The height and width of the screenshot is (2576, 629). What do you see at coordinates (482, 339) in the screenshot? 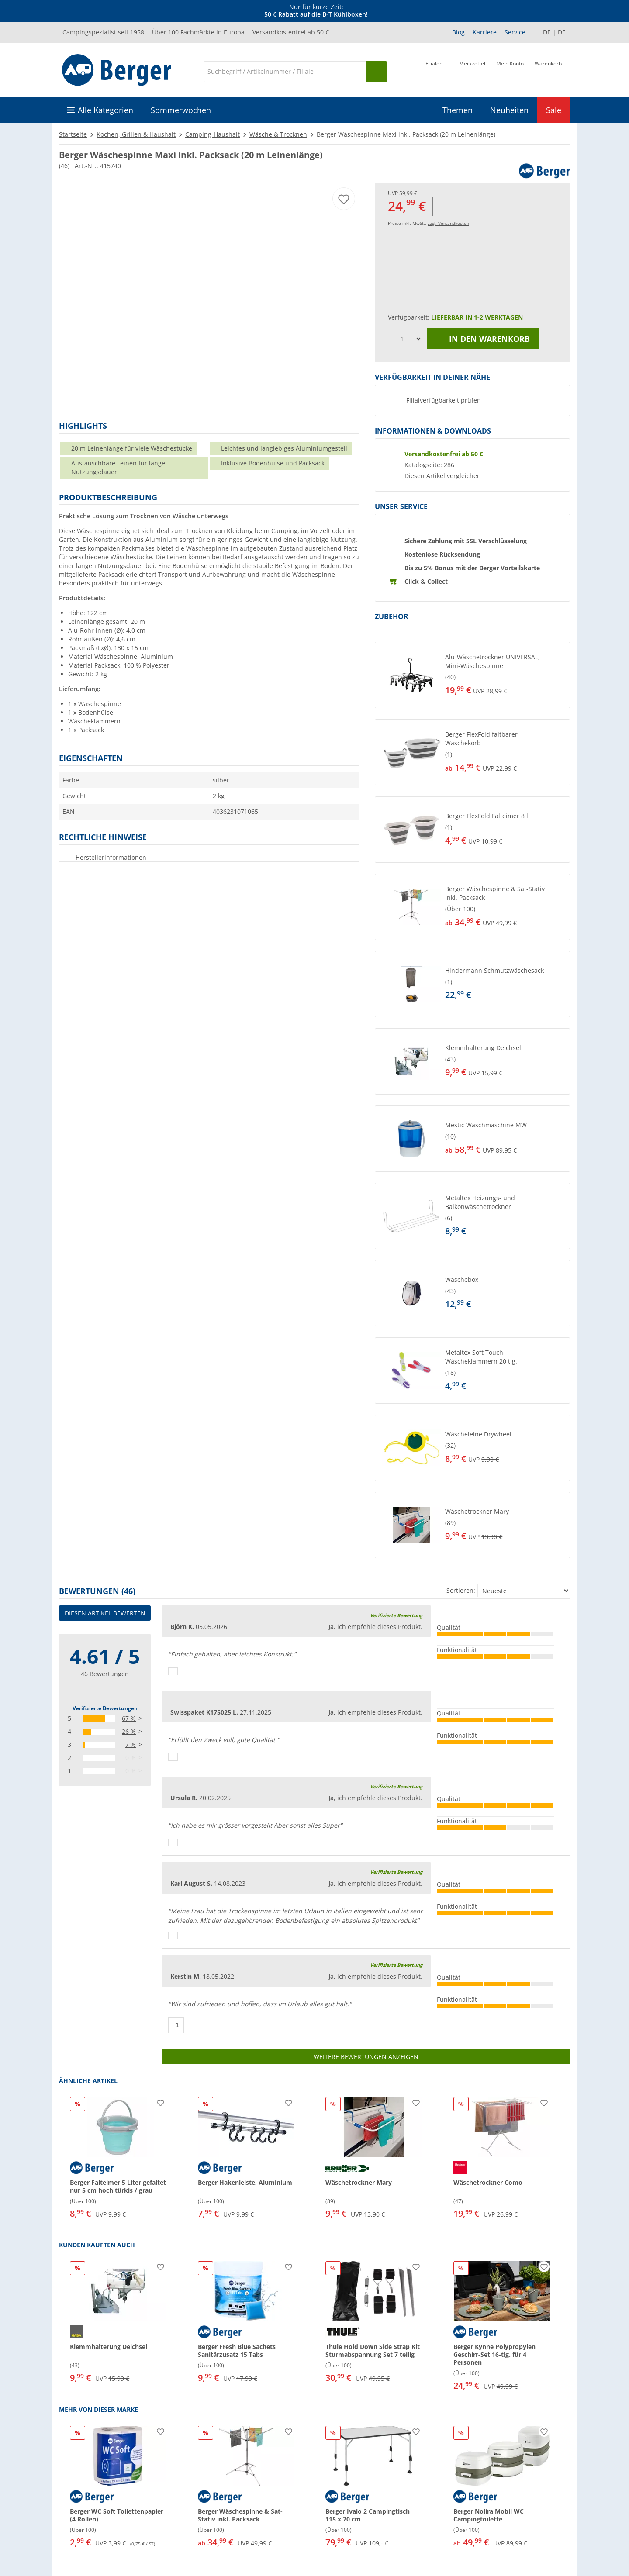
I see `In den Warenkorb` at bounding box center [482, 339].